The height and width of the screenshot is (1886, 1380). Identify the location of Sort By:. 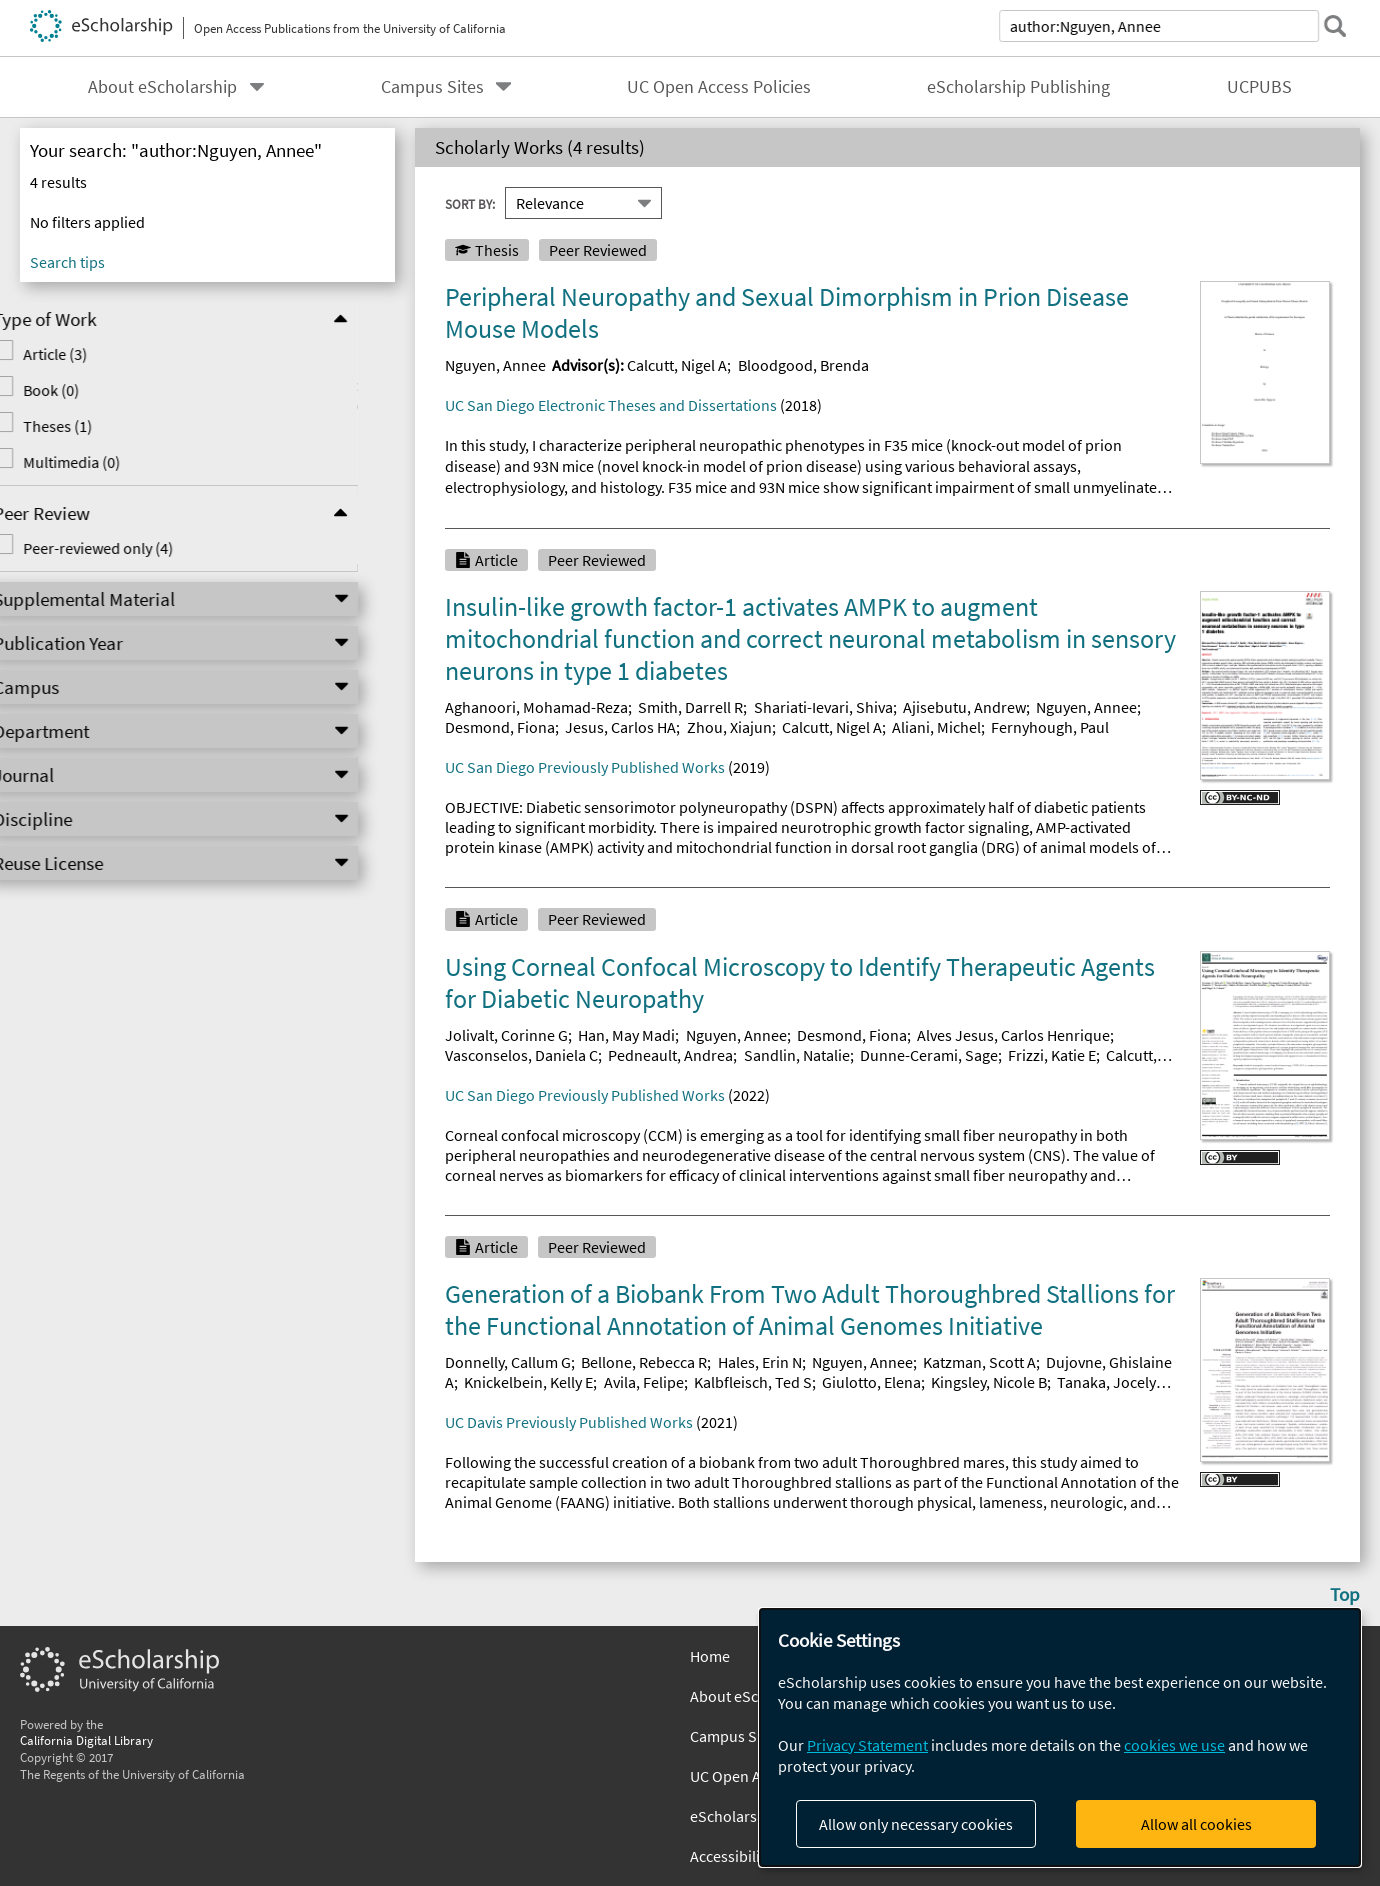
(470, 203).